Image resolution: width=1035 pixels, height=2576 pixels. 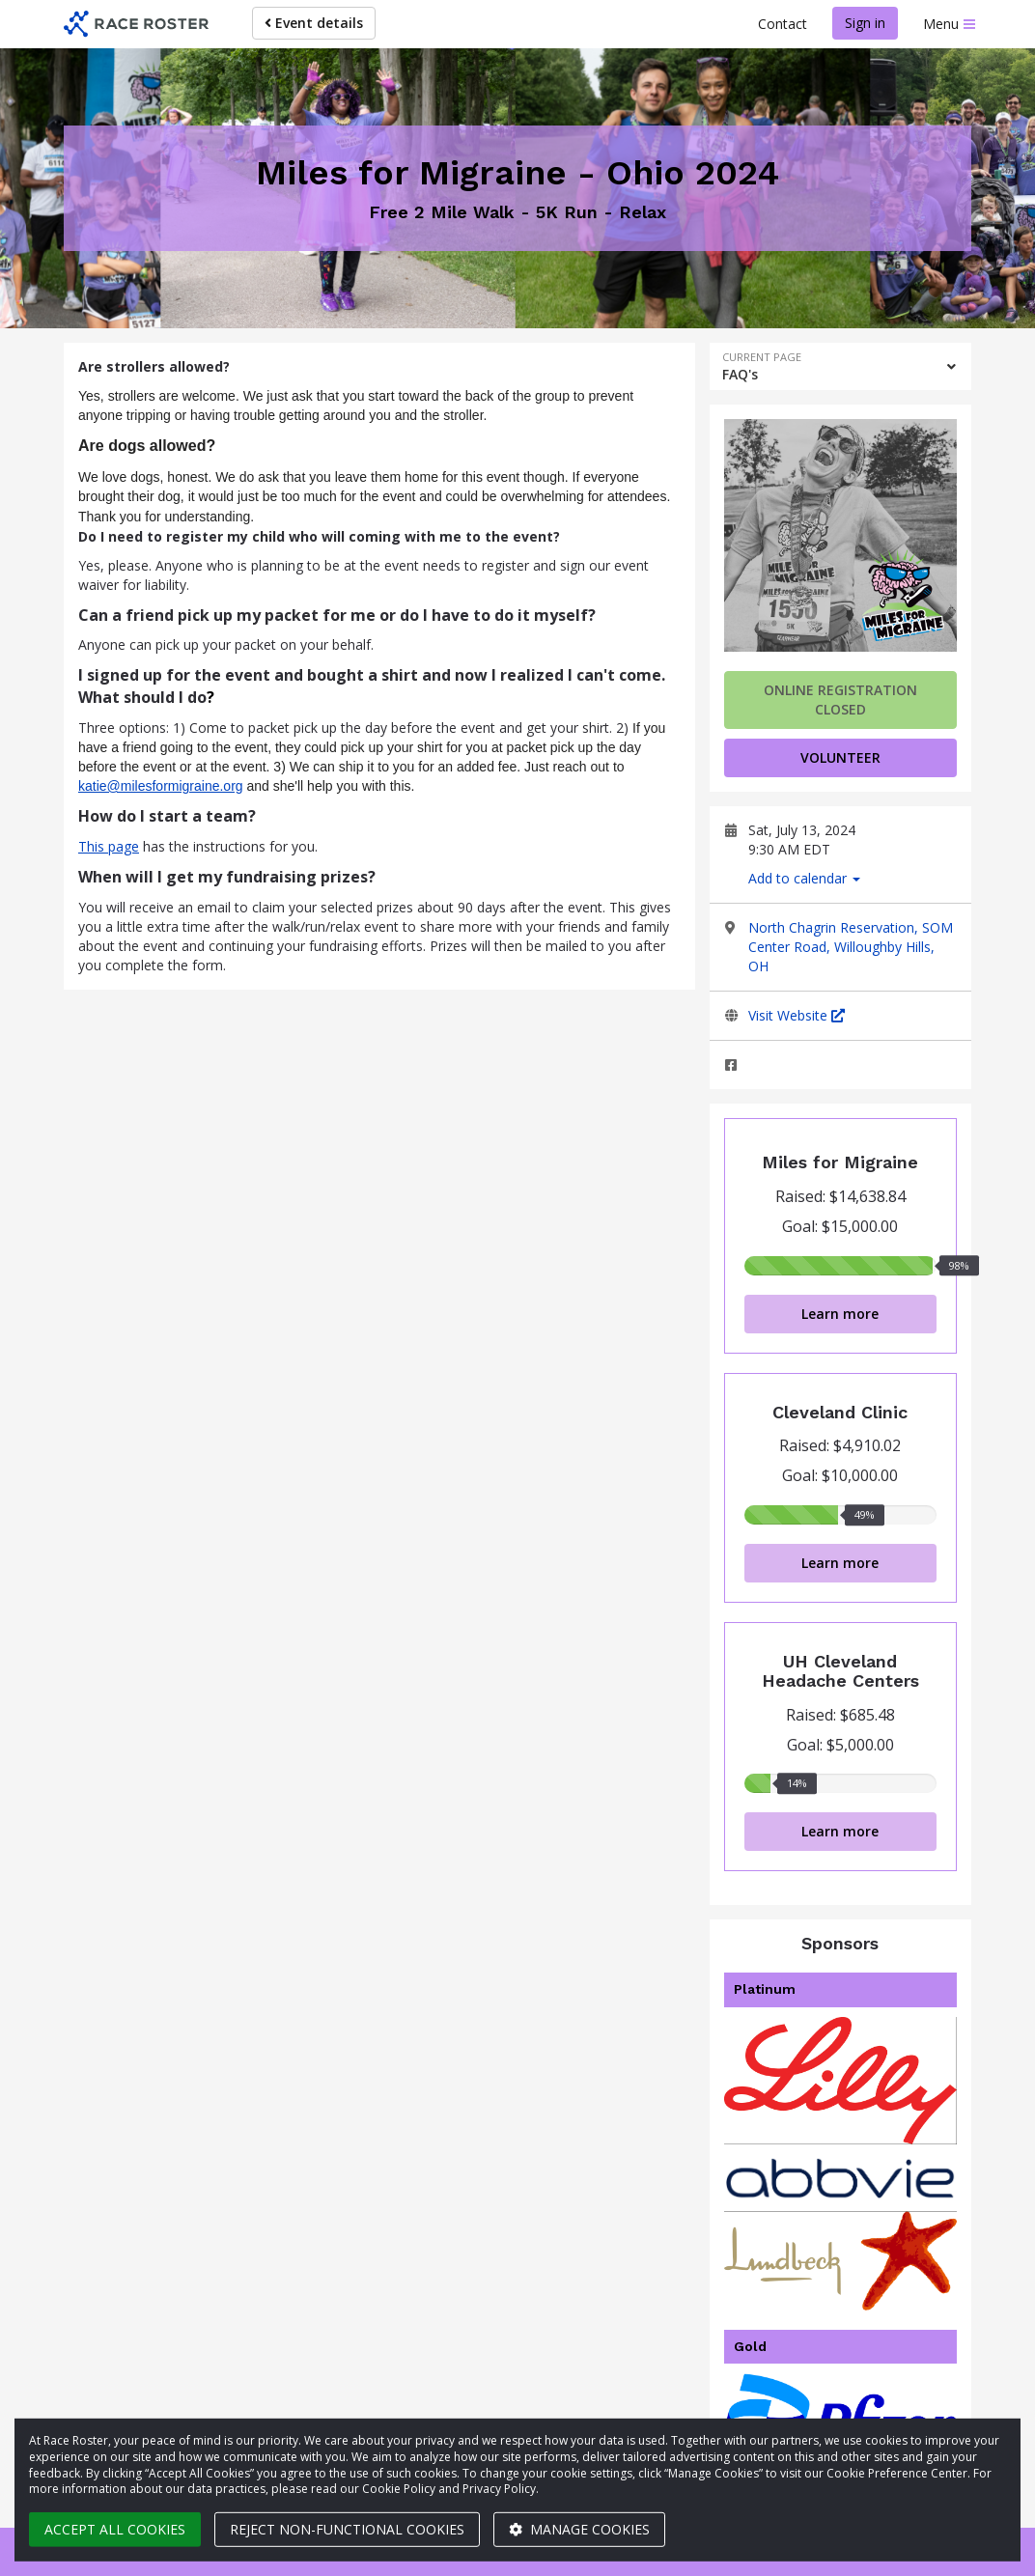 I want to click on Contact, so click(x=782, y=23).